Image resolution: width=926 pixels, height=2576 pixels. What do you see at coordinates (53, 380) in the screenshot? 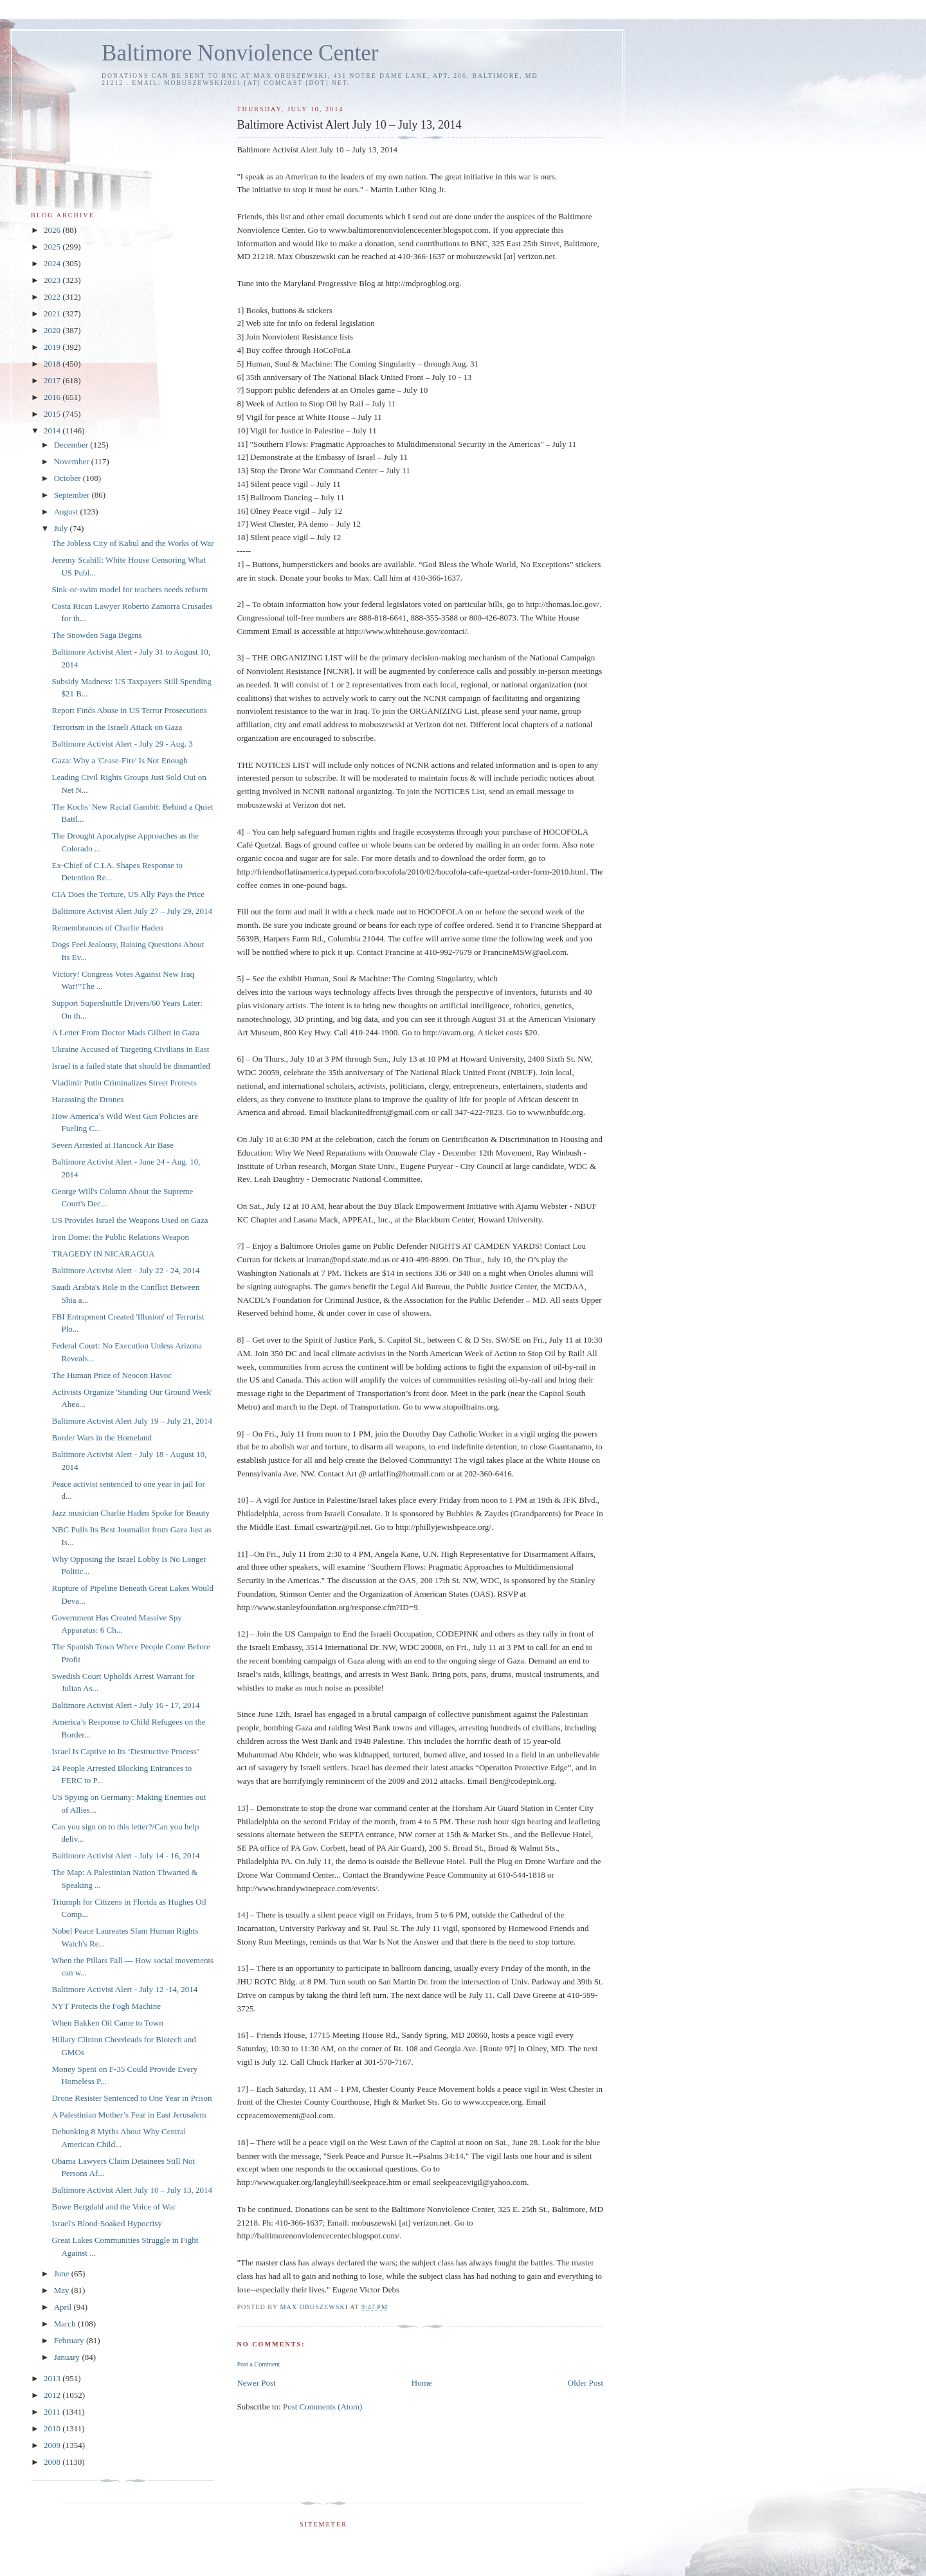
I see `2017` at bounding box center [53, 380].